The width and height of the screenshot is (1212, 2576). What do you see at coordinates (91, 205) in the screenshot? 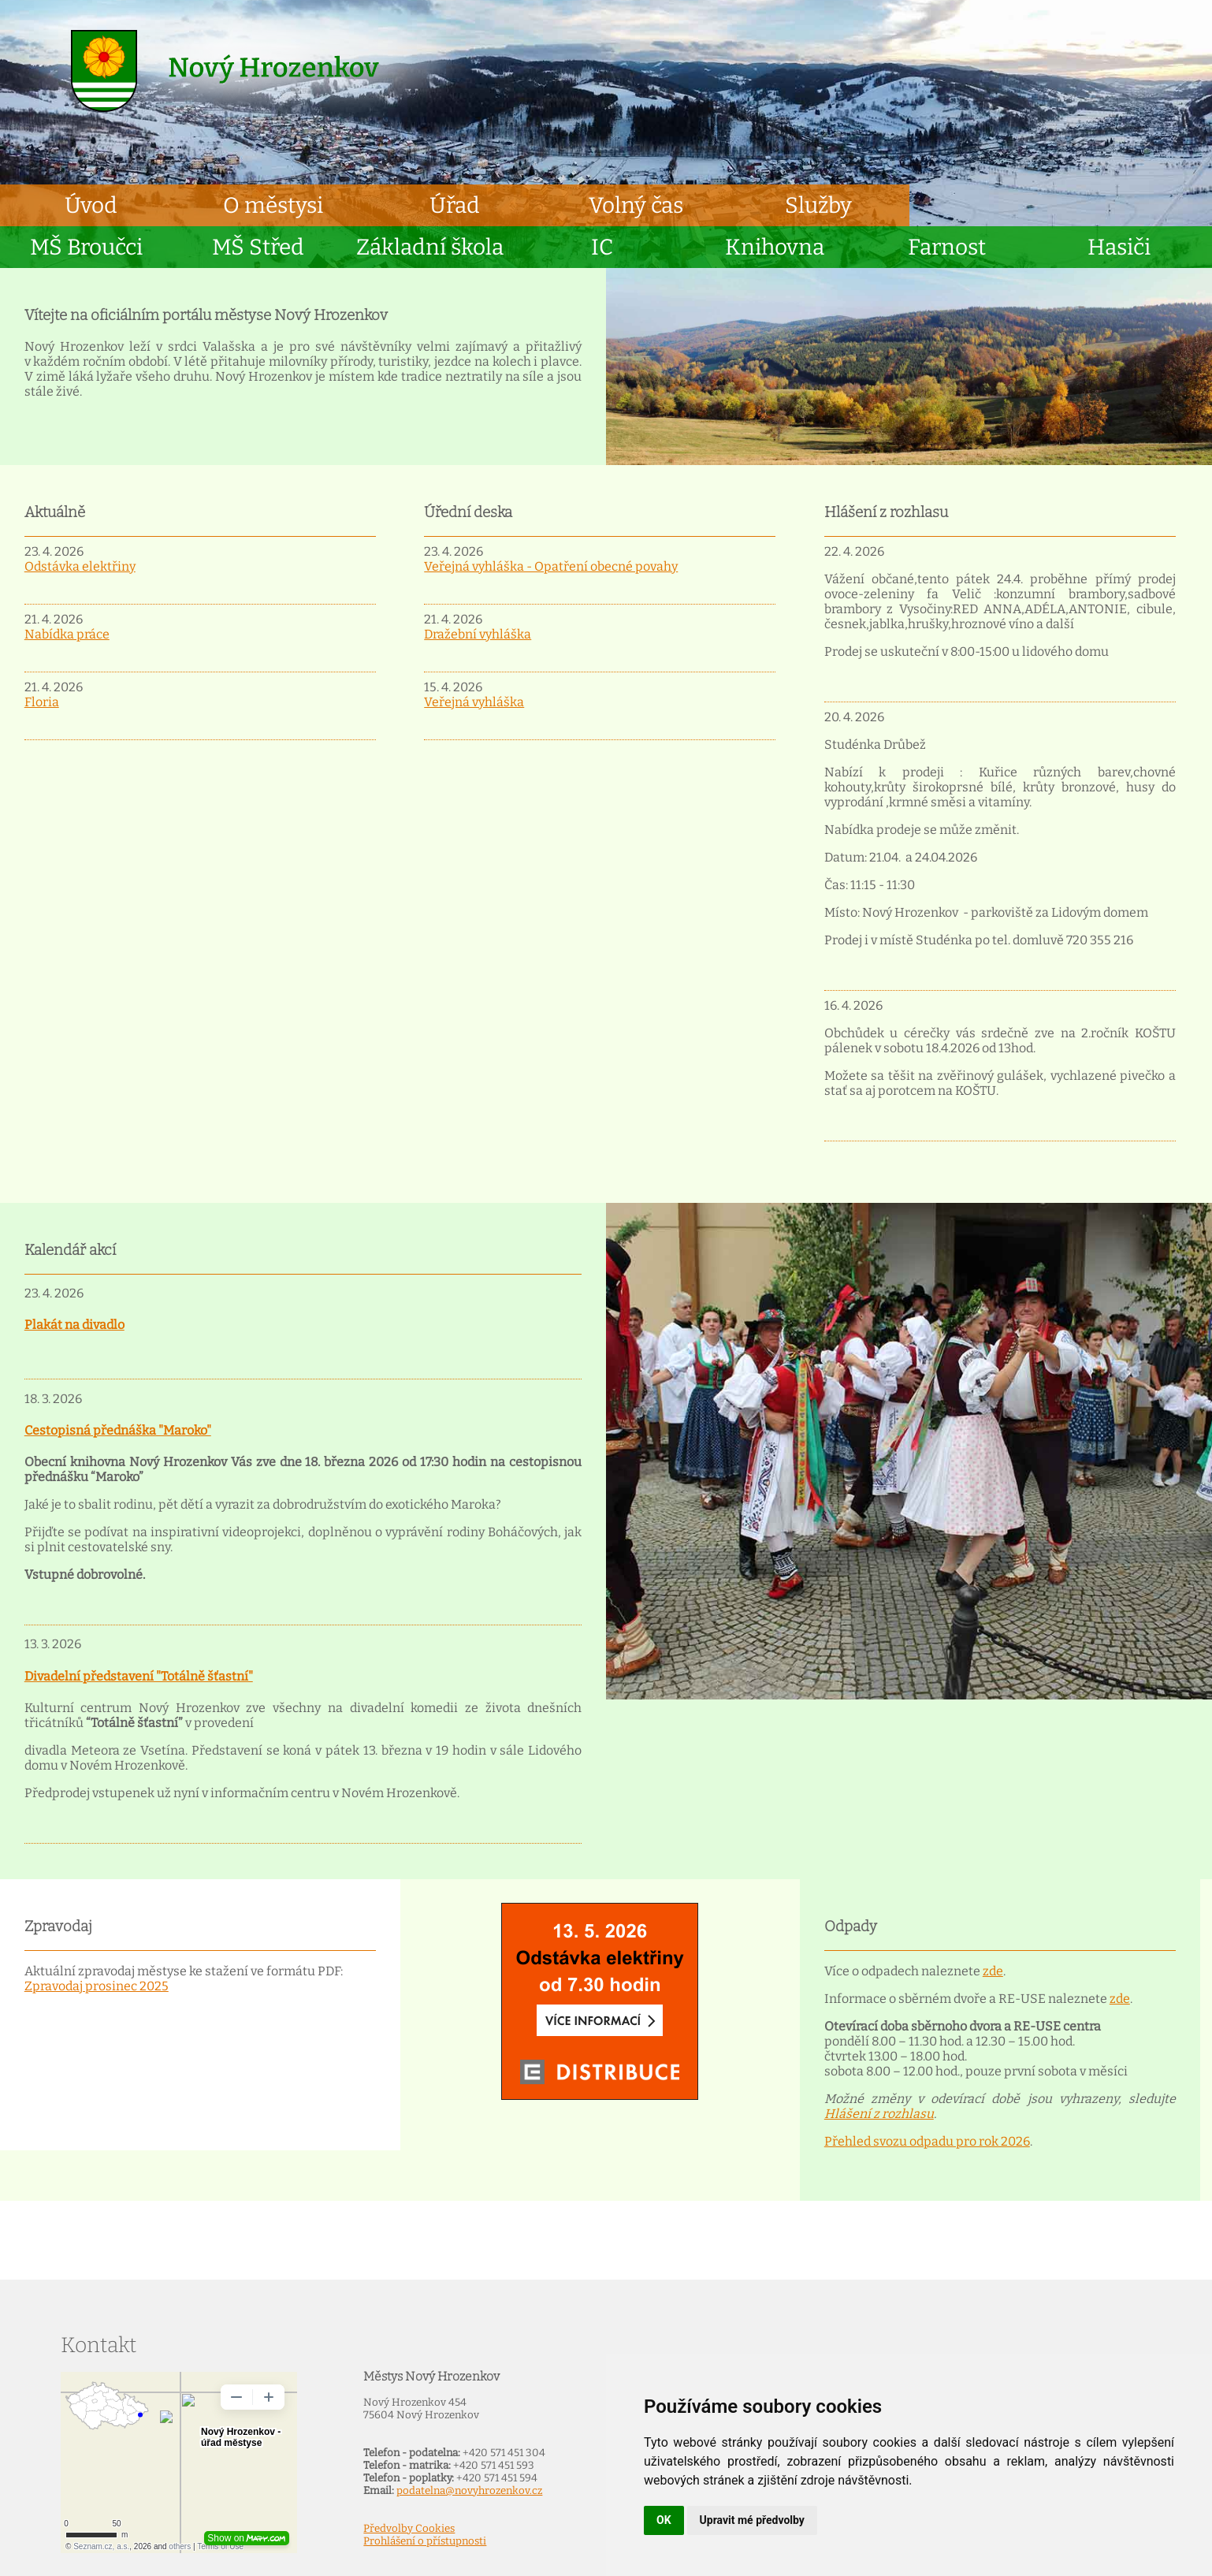
I see `Úvod` at bounding box center [91, 205].